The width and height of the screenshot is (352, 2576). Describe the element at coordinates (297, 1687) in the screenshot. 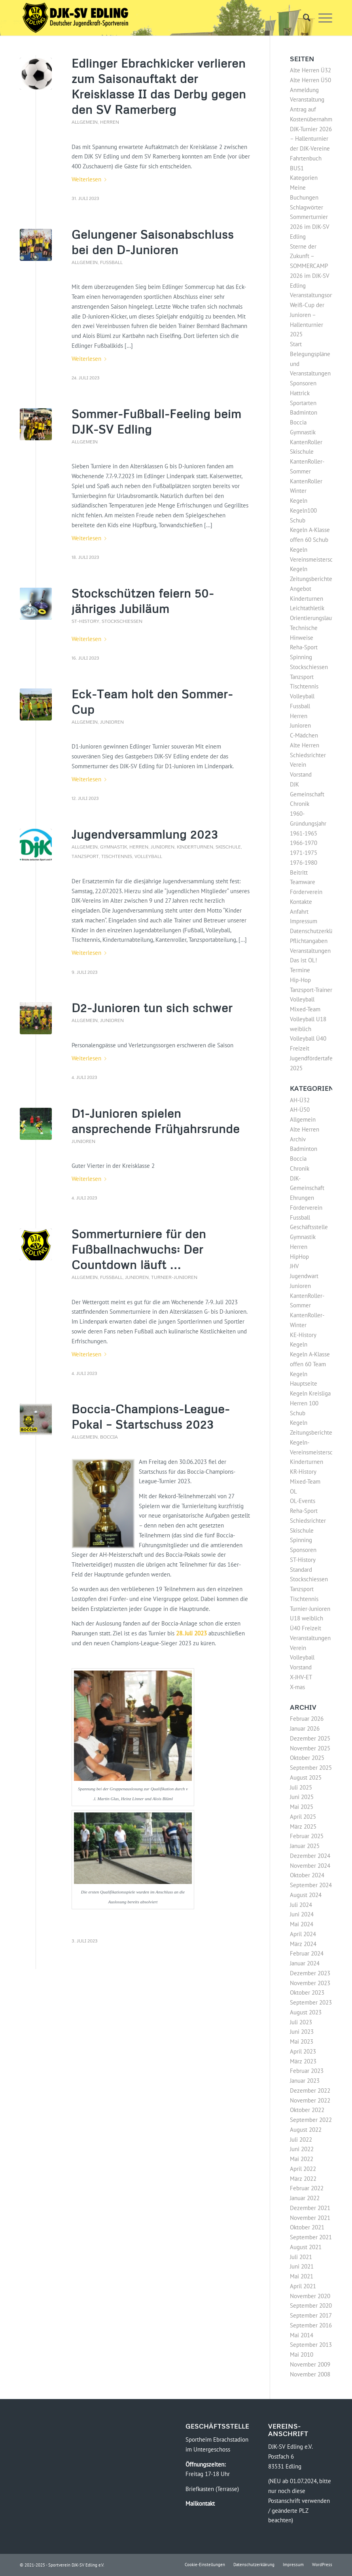

I see `X-mas` at that location.